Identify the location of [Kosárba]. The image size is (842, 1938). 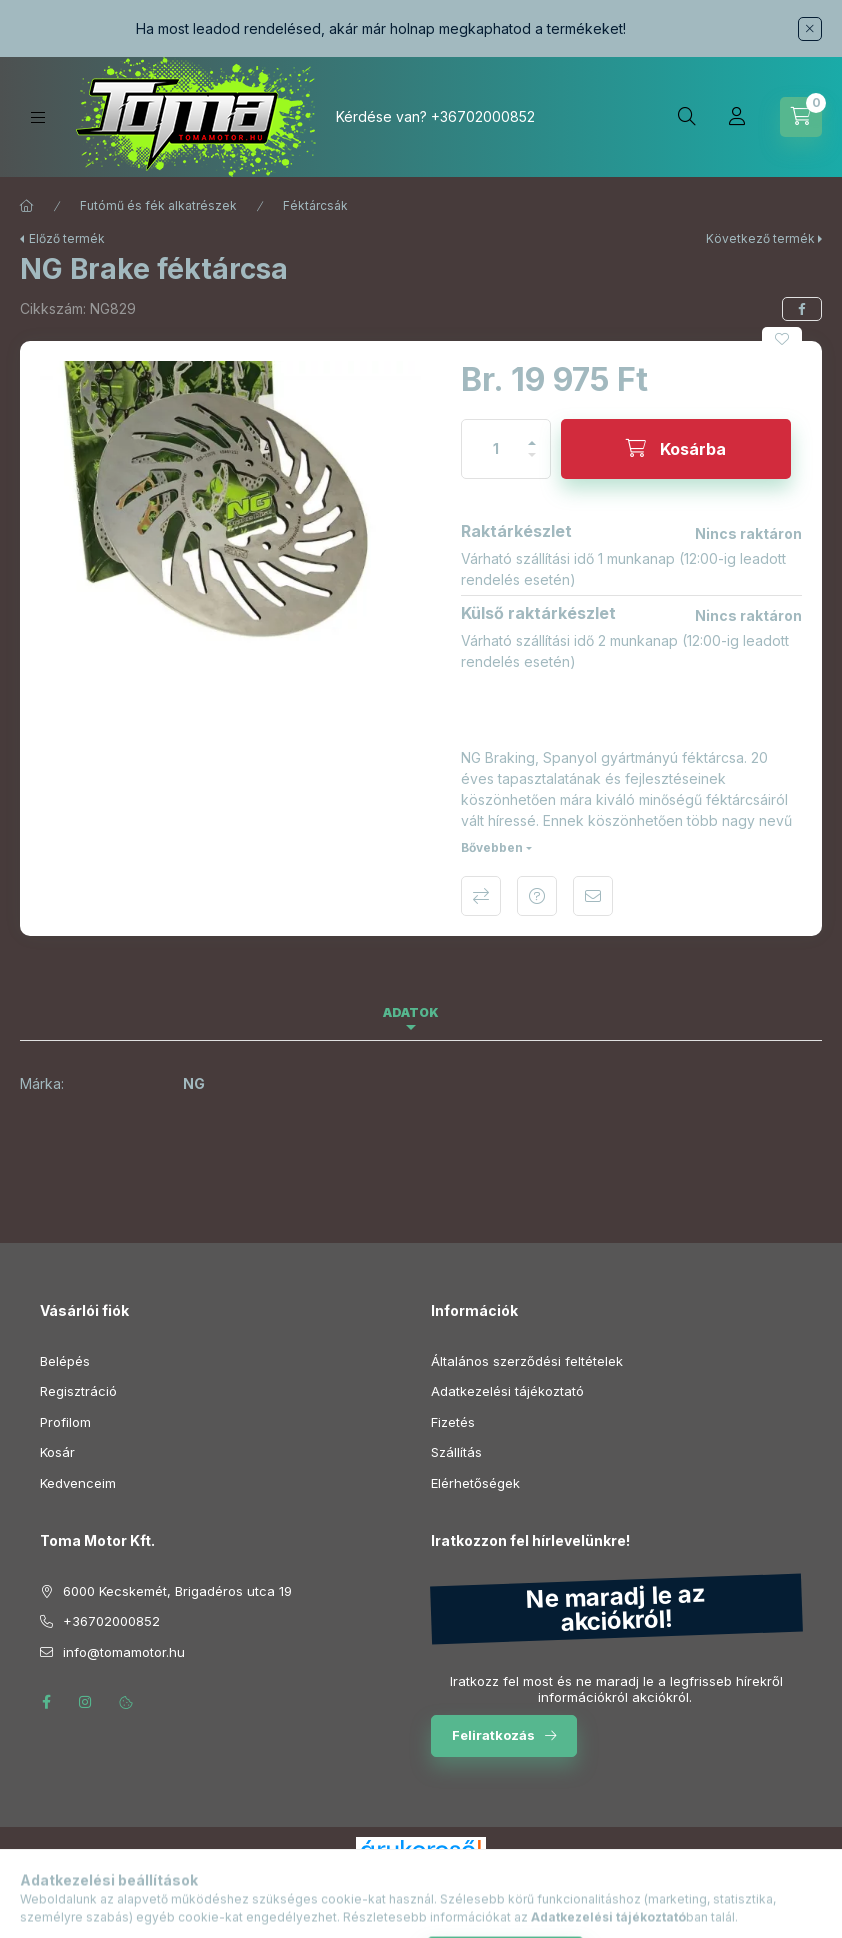
(676, 449).